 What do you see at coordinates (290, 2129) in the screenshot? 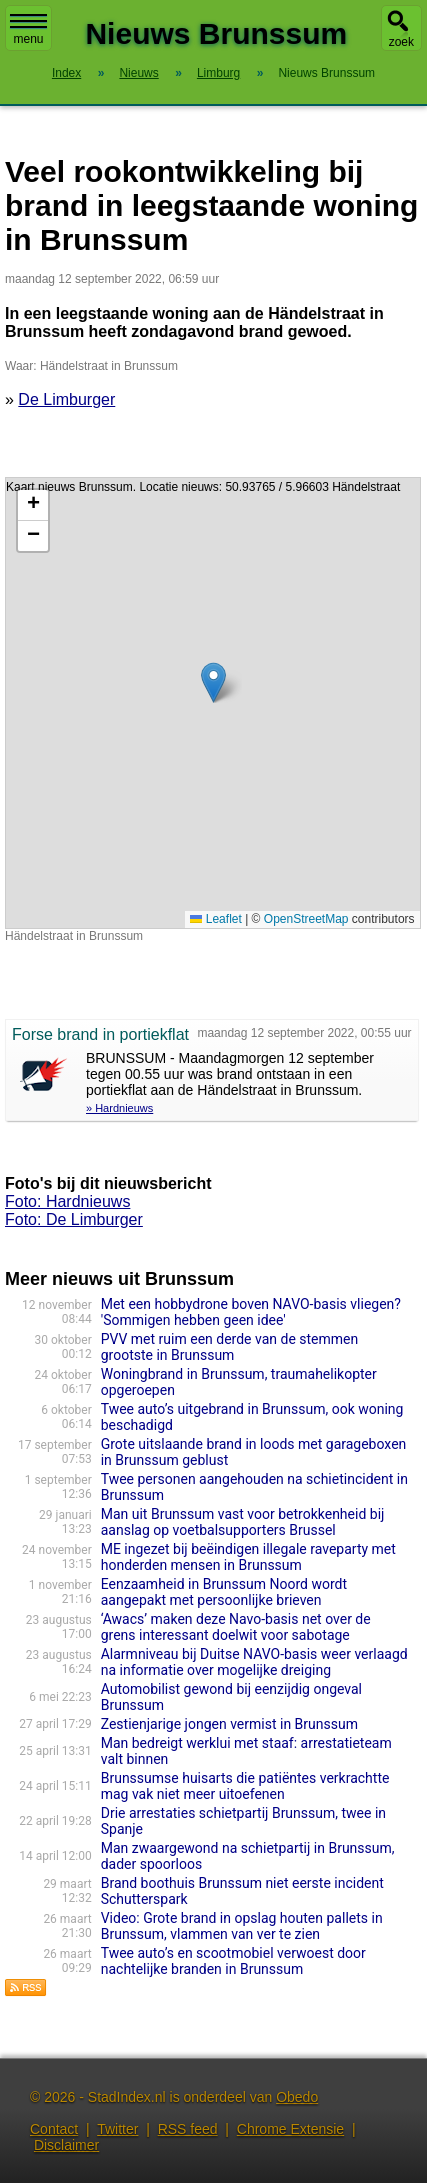
I see `Chrome Extensie` at bounding box center [290, 2129].